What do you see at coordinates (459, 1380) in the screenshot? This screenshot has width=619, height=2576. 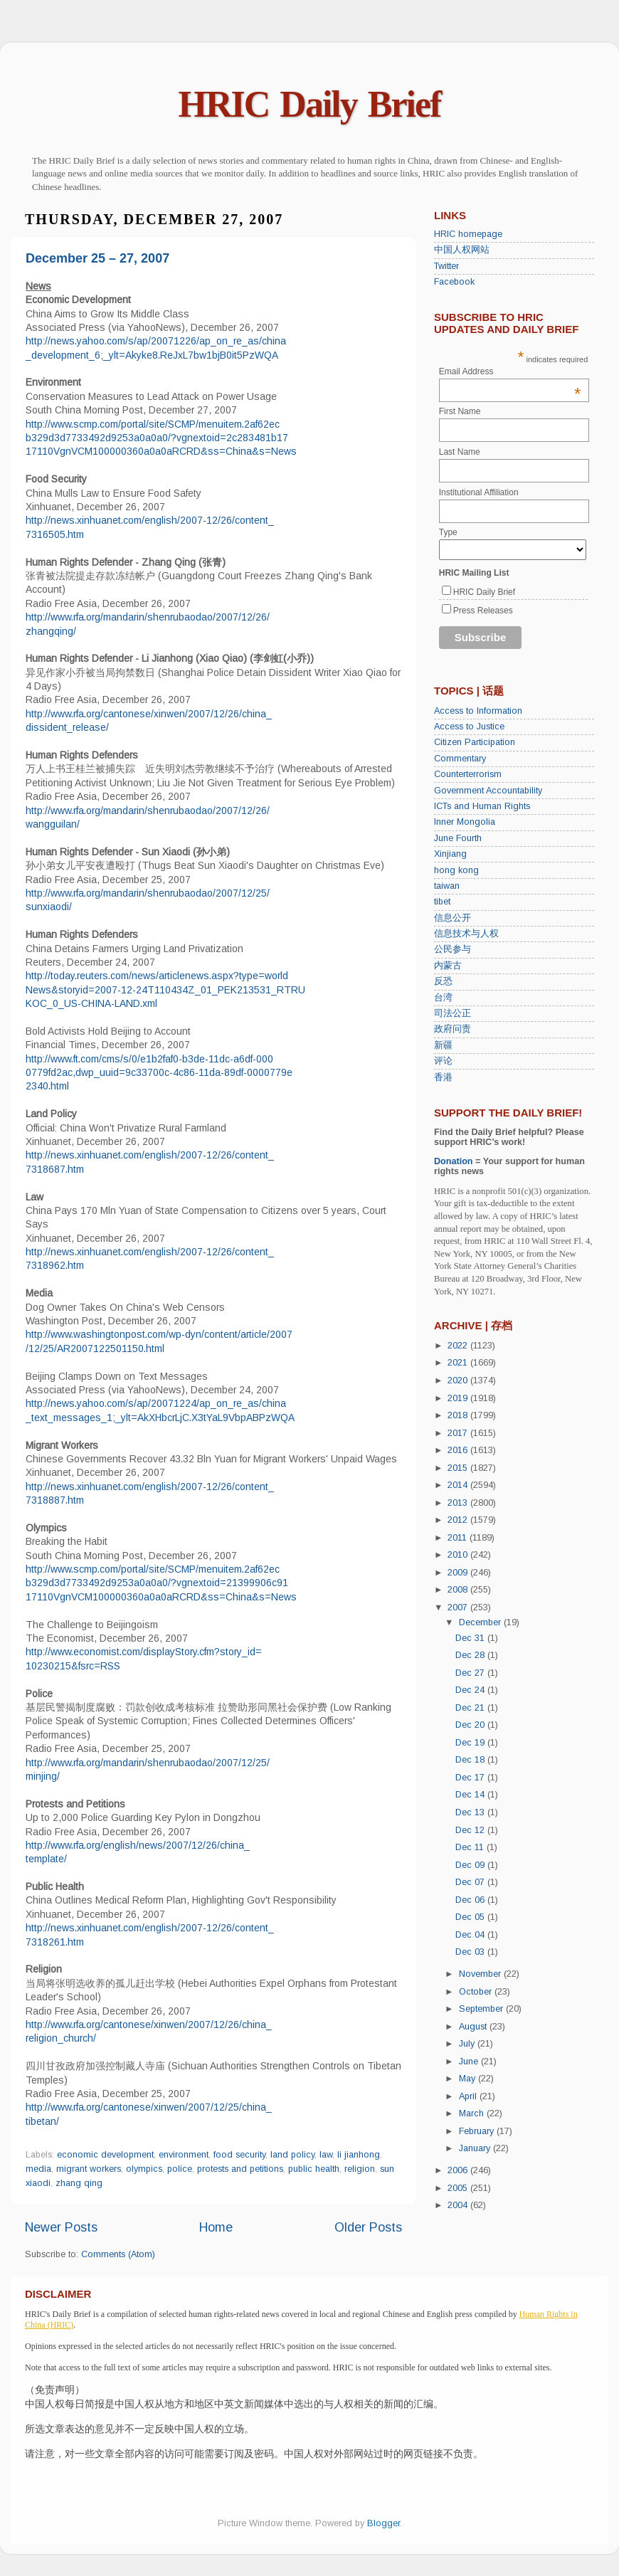 I see `2020` at bounding box center [459, 1380].